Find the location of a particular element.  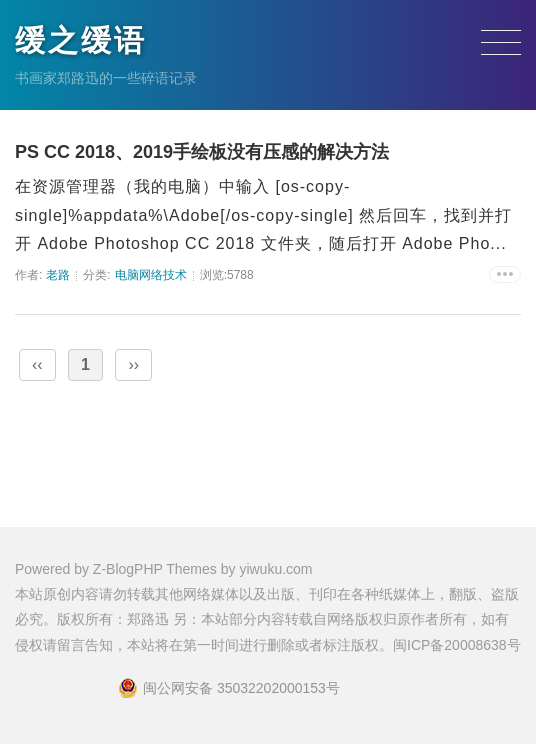

PS CC 2018、2019手绘板没有压感的解决方法 is located at coordinates (202, 152).